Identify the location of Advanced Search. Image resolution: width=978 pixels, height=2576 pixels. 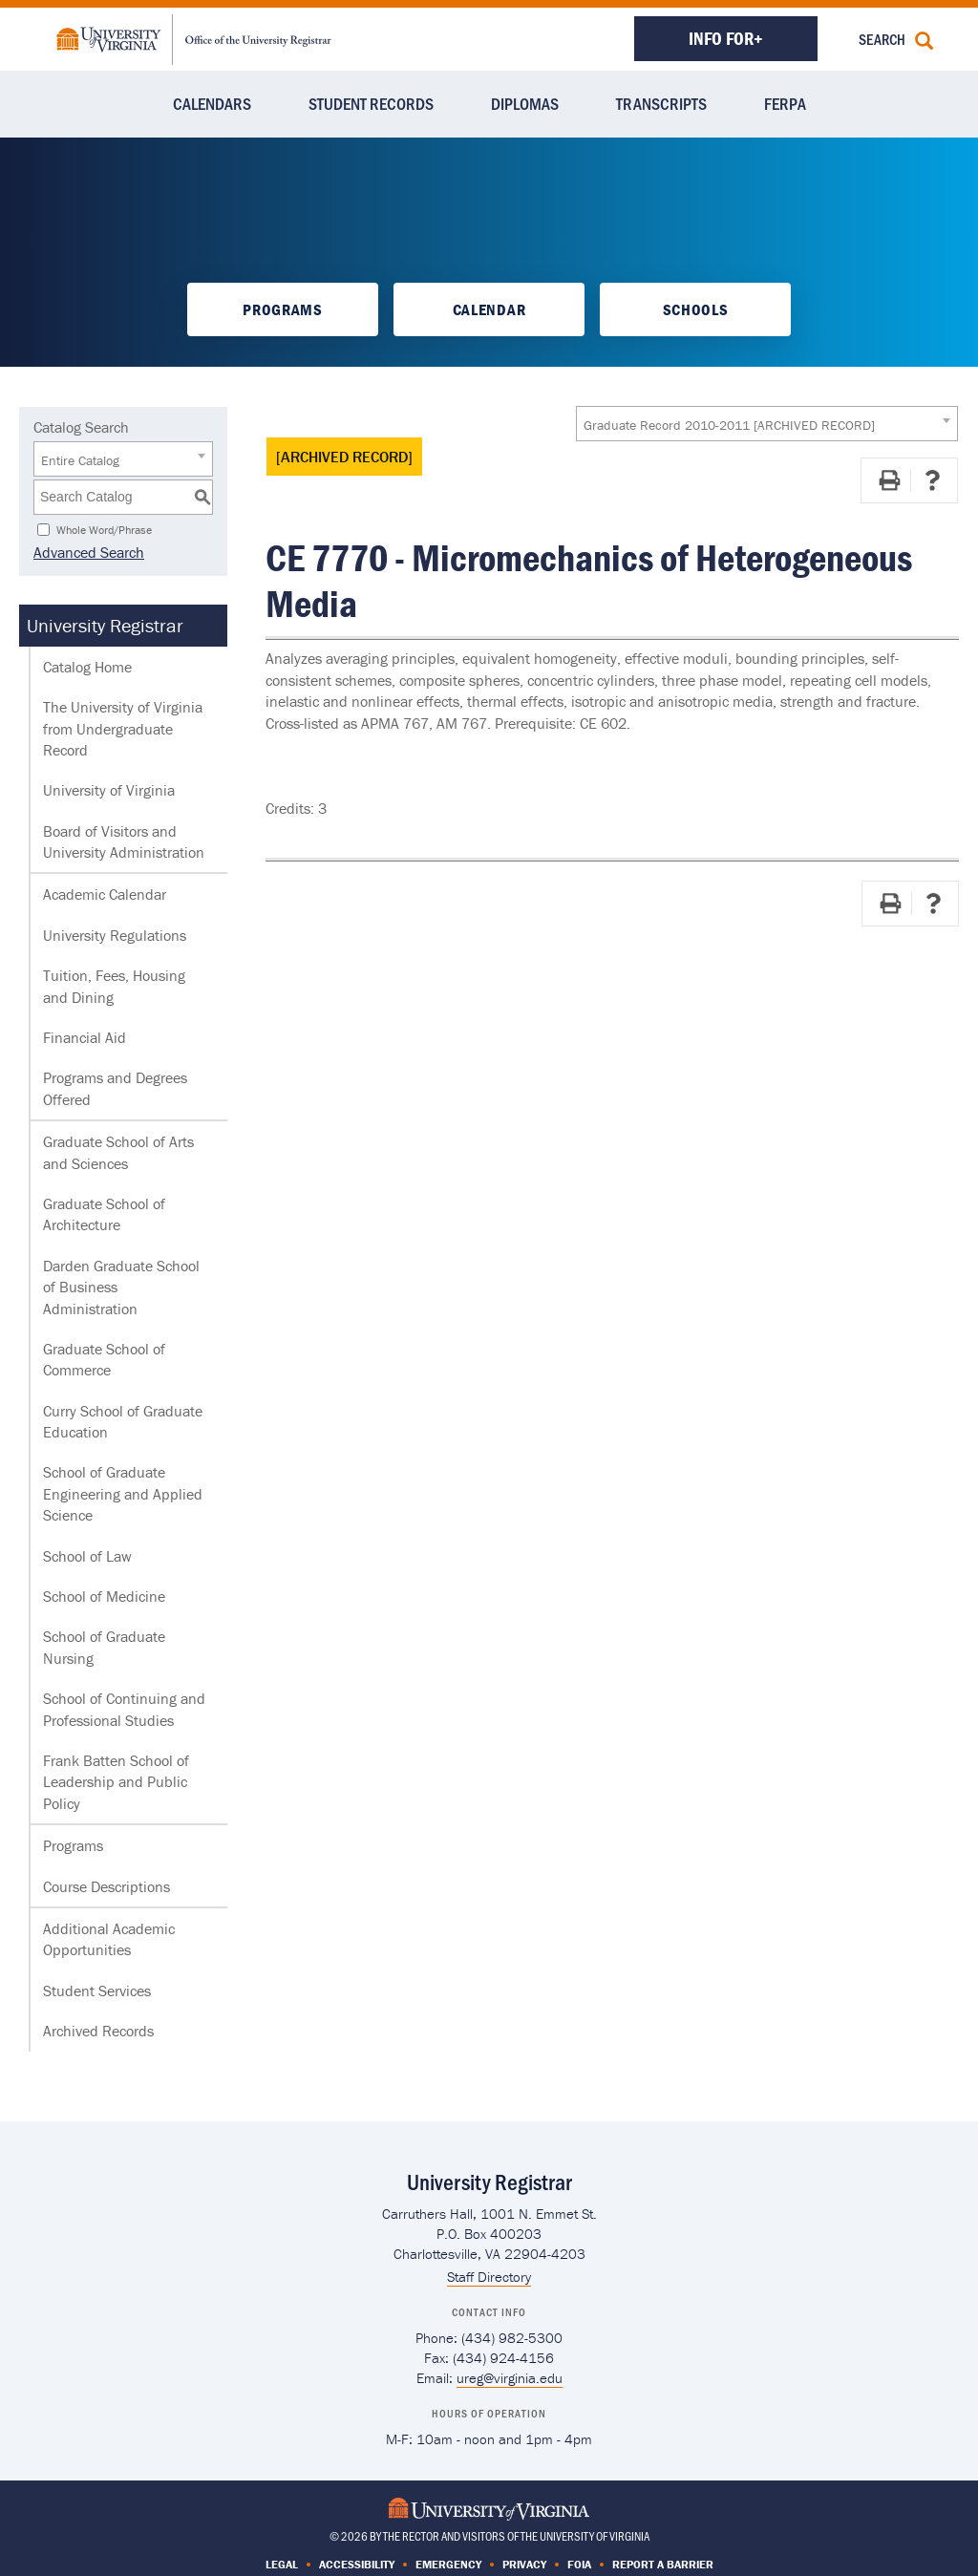
(88, 552).